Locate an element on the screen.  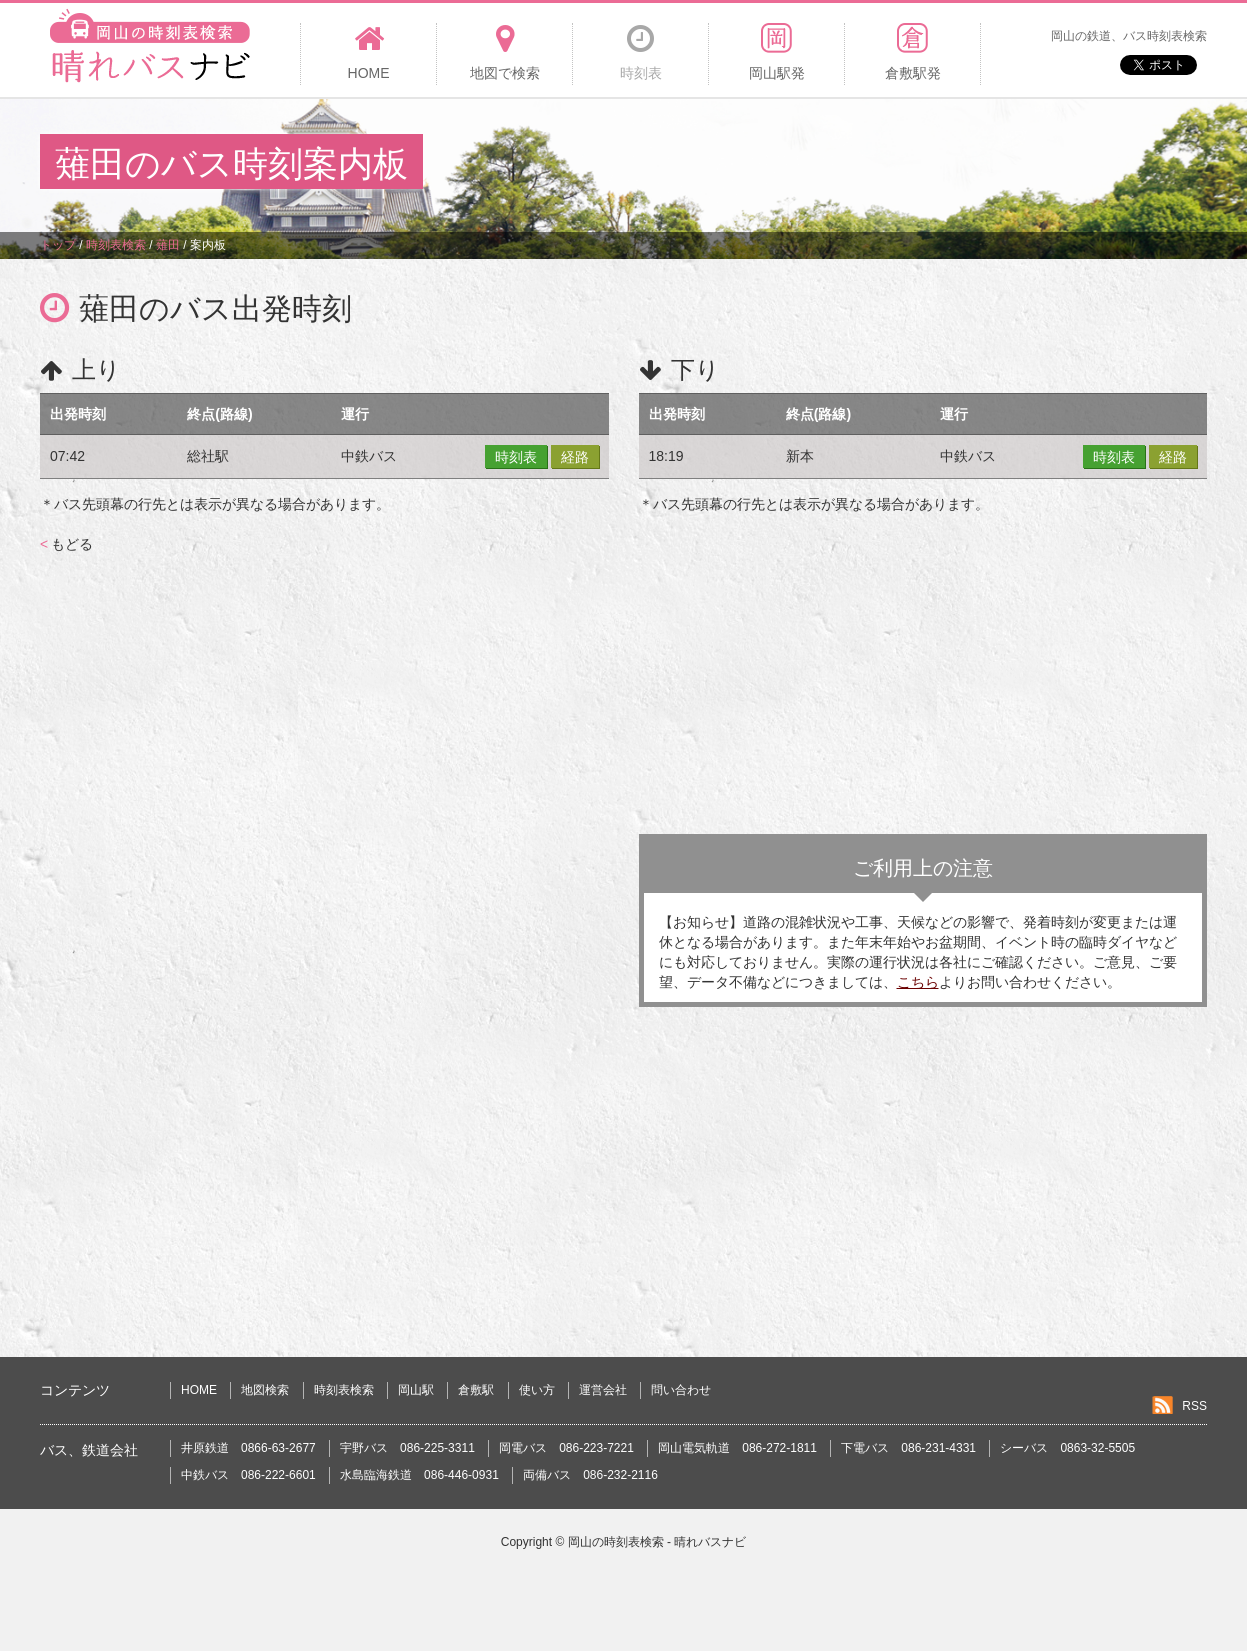
中鉄バス 086-222-6601 is located at coordinates (248, 1475).